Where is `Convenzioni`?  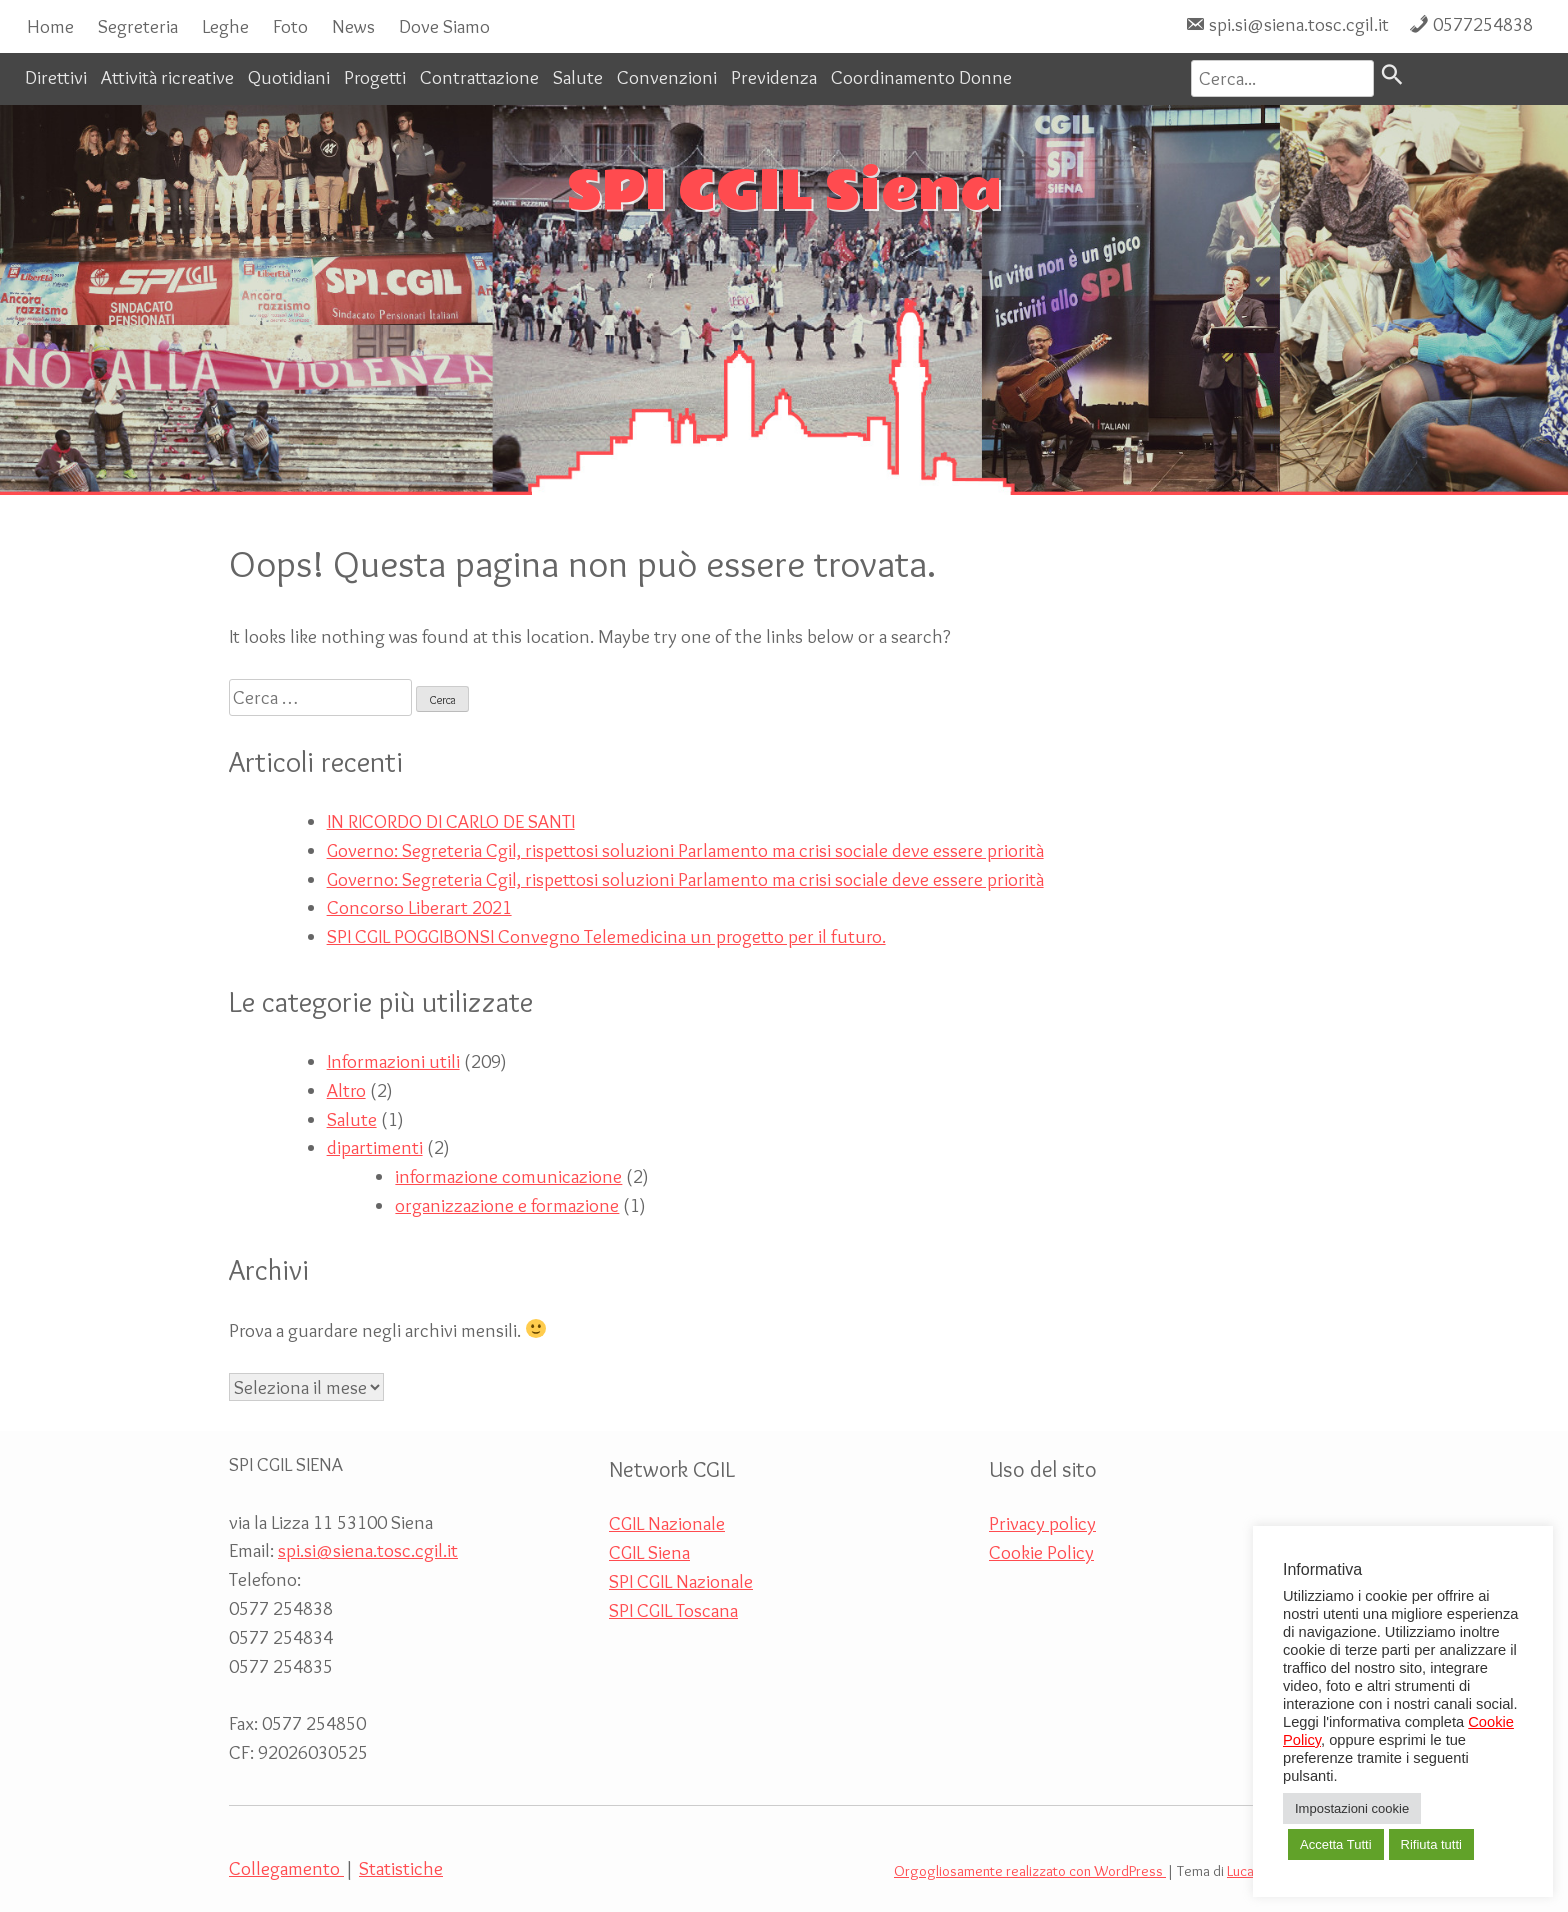 Convenzioni is located at coordinates (667, 77).